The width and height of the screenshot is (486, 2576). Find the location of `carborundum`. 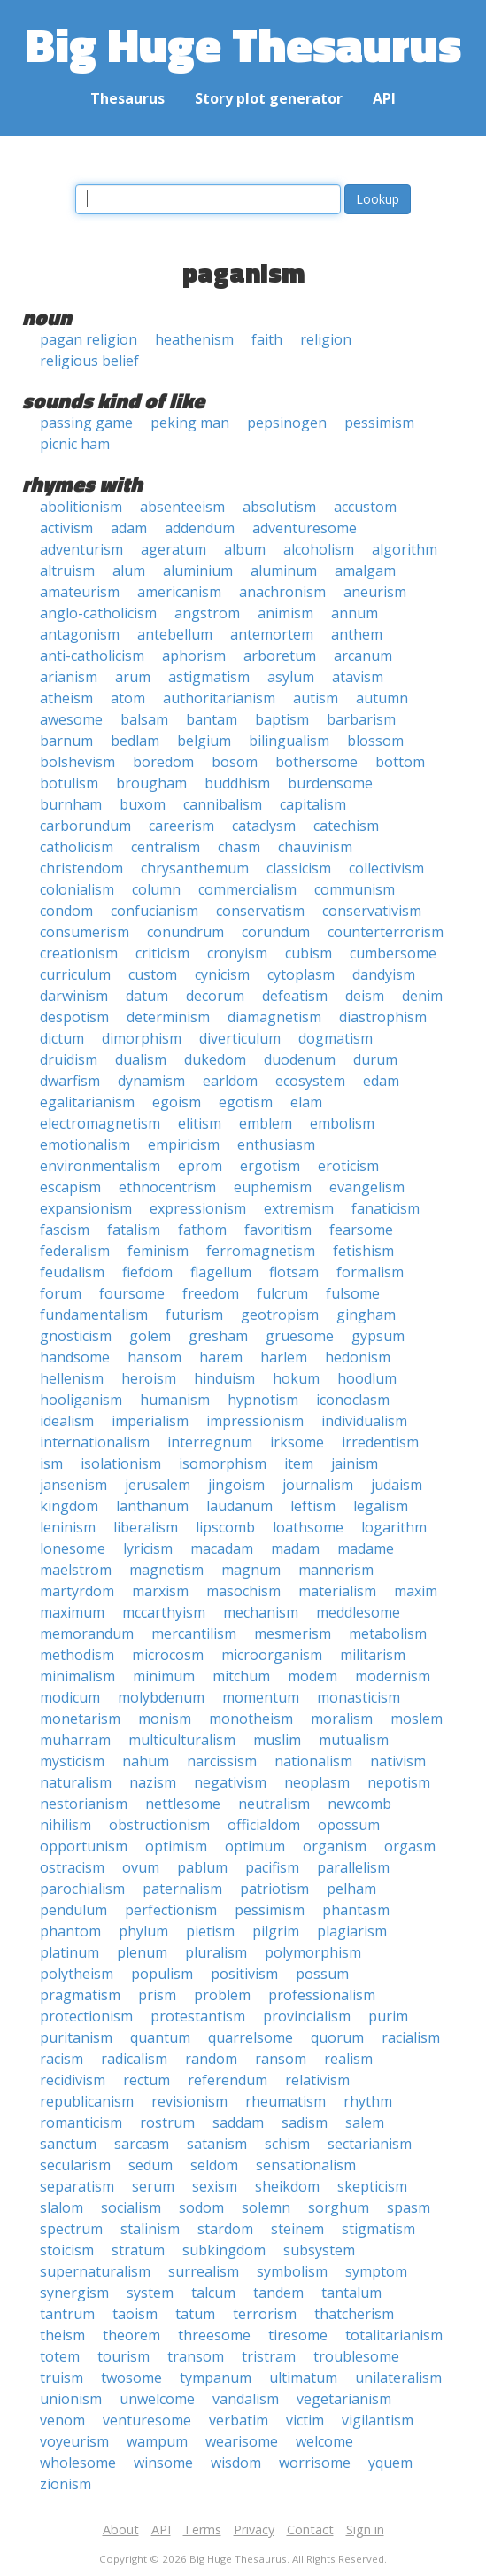

carborundum is located at coordinates (85, 825).